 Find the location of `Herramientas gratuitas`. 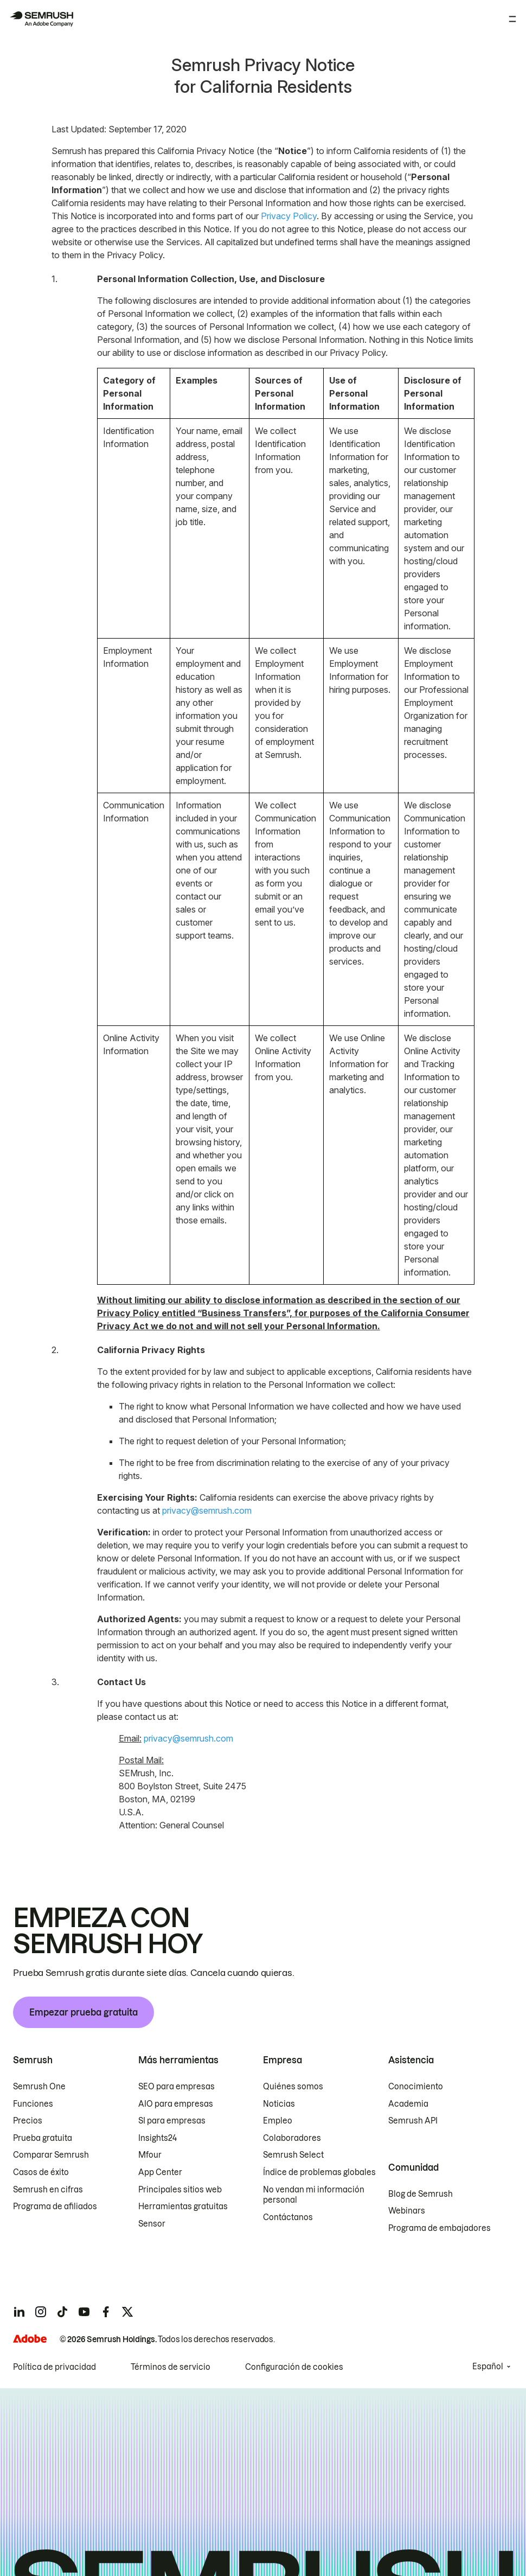

Herramientas gratuitas is located at coordinates (183, 2206).